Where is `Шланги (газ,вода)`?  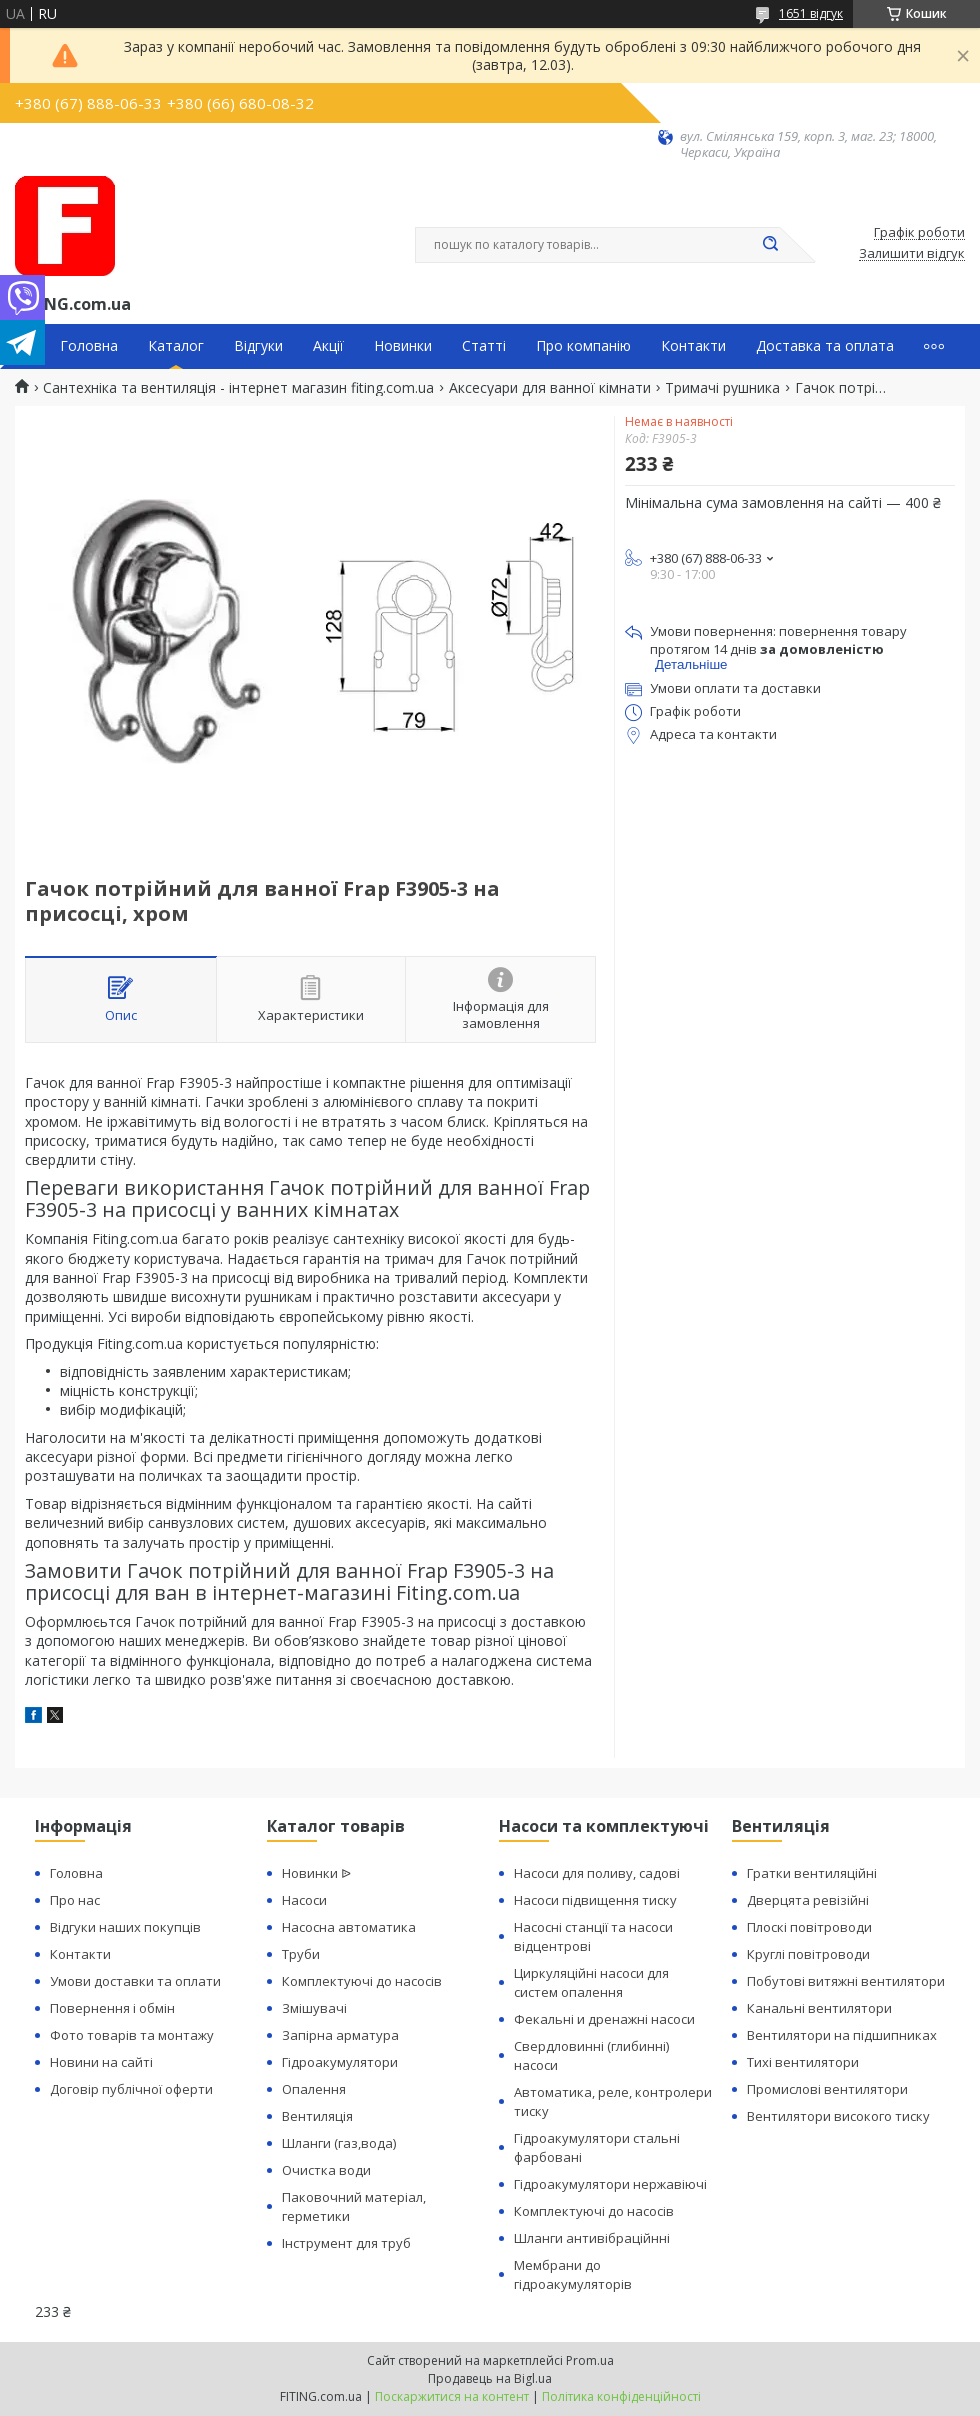 Шланги (газ,вода) is located at coordinates (339, 2143).